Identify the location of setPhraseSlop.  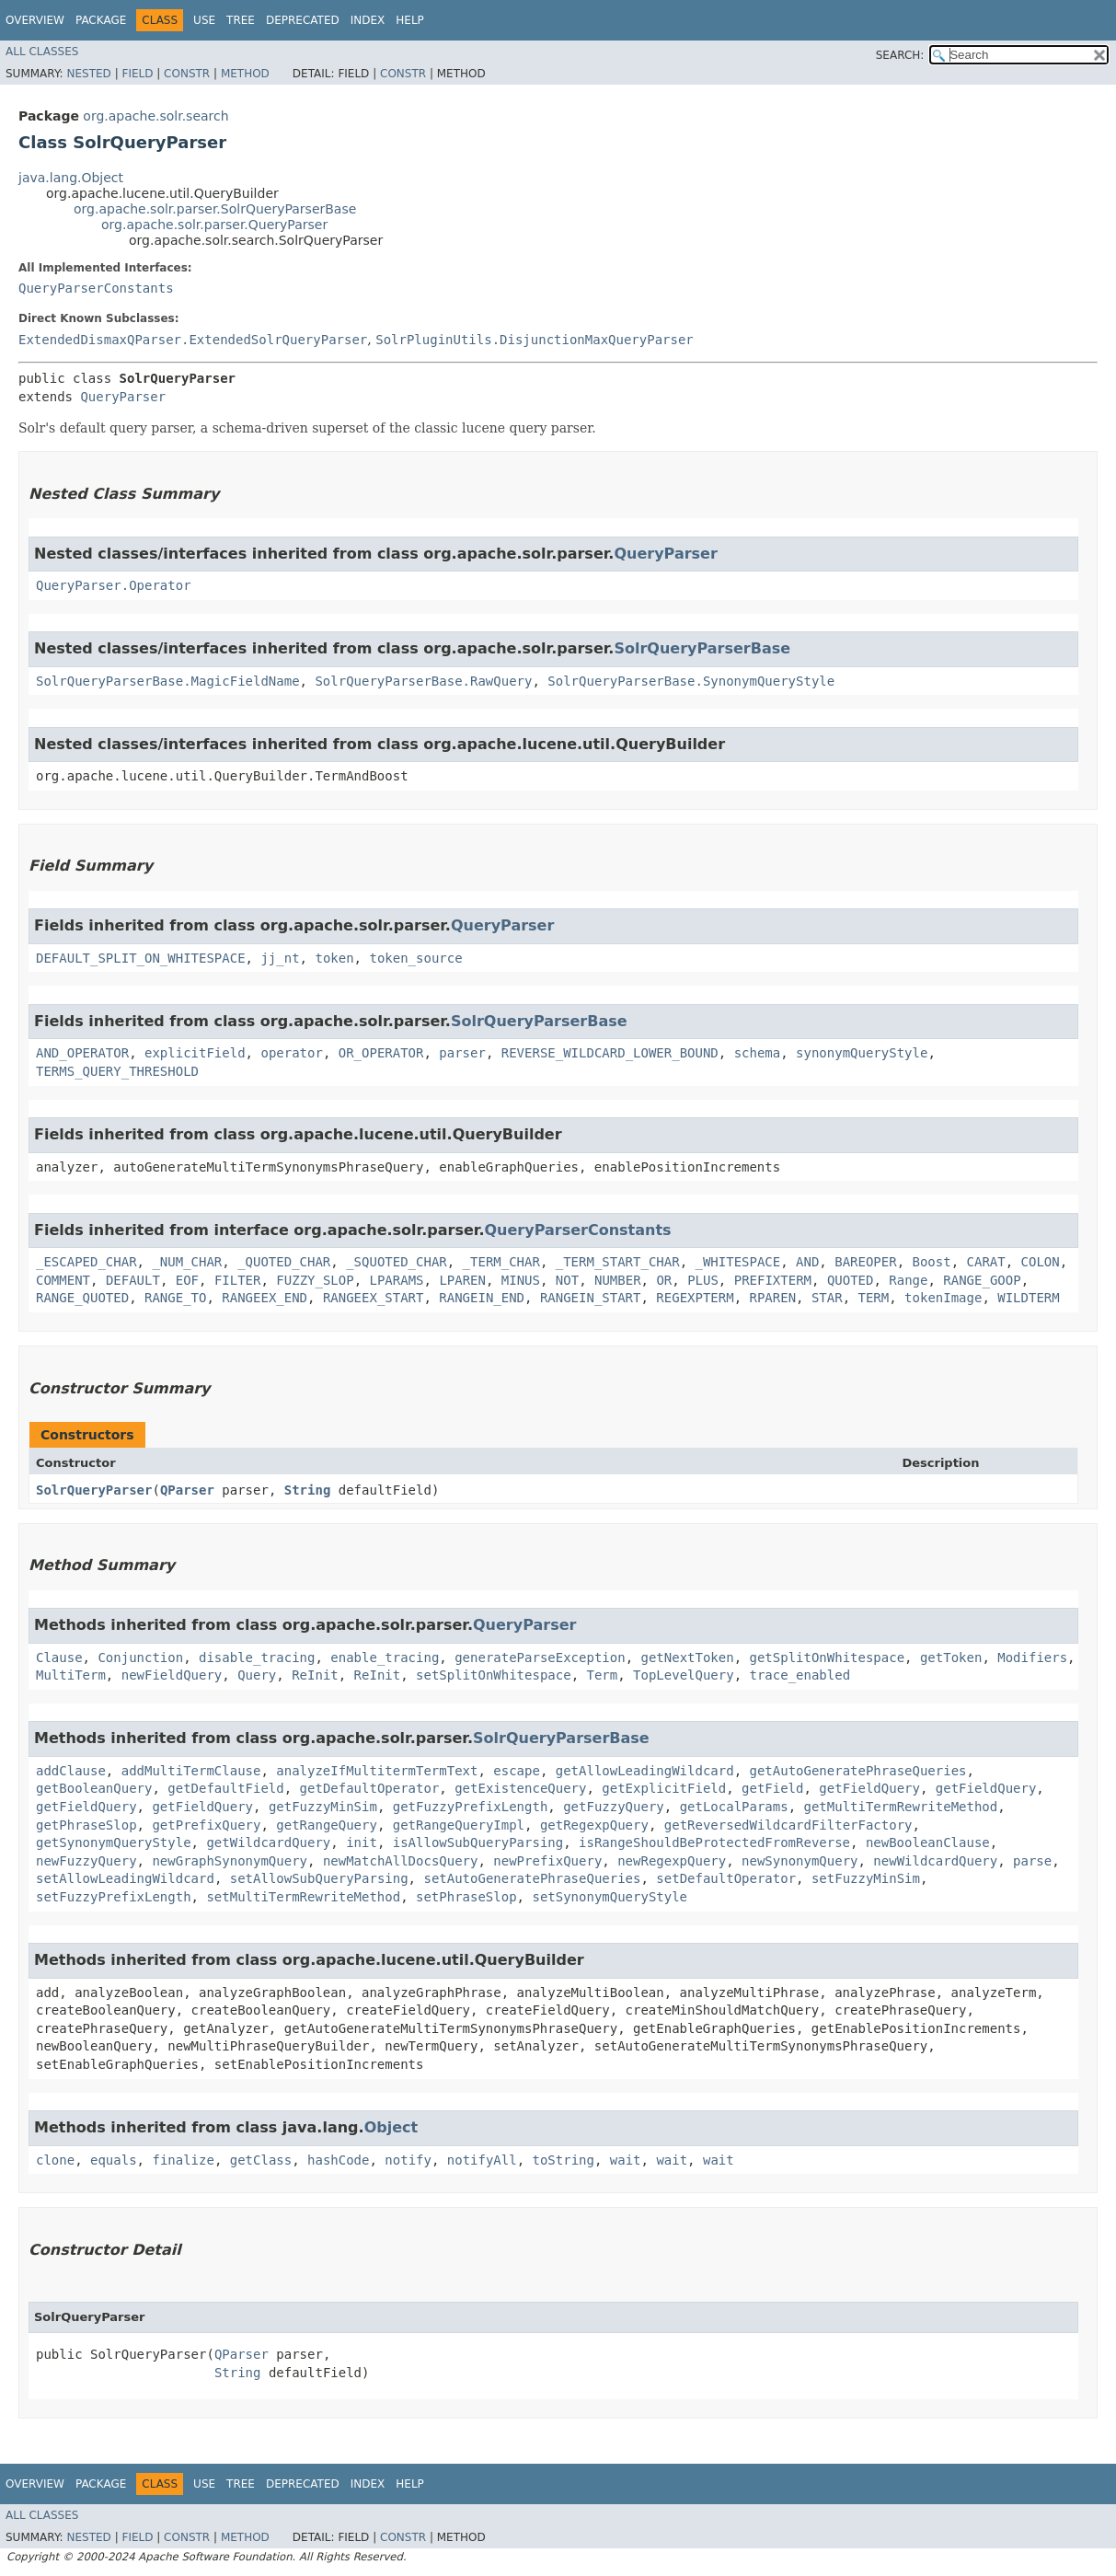
(466, 1896).